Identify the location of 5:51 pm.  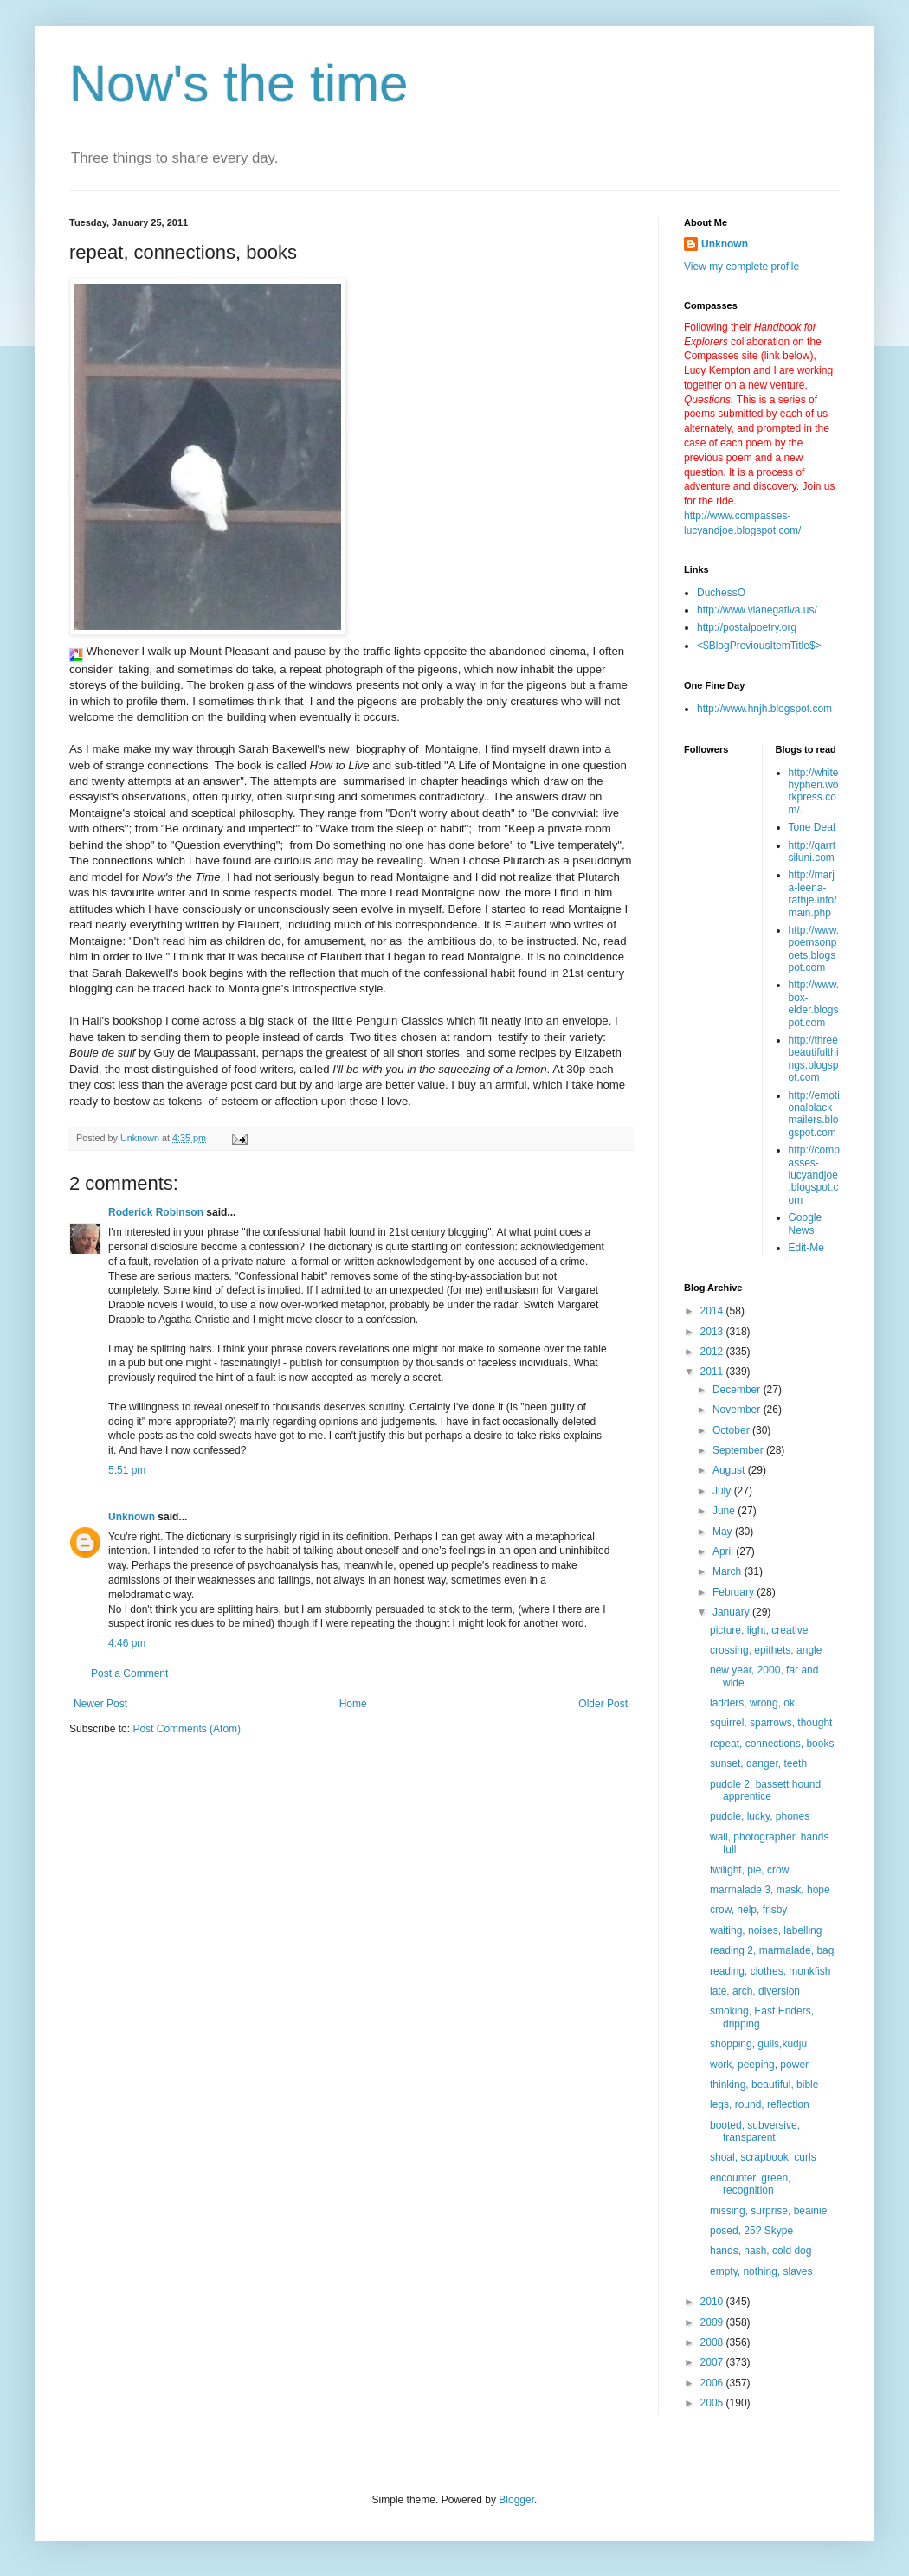
(126, 1470).